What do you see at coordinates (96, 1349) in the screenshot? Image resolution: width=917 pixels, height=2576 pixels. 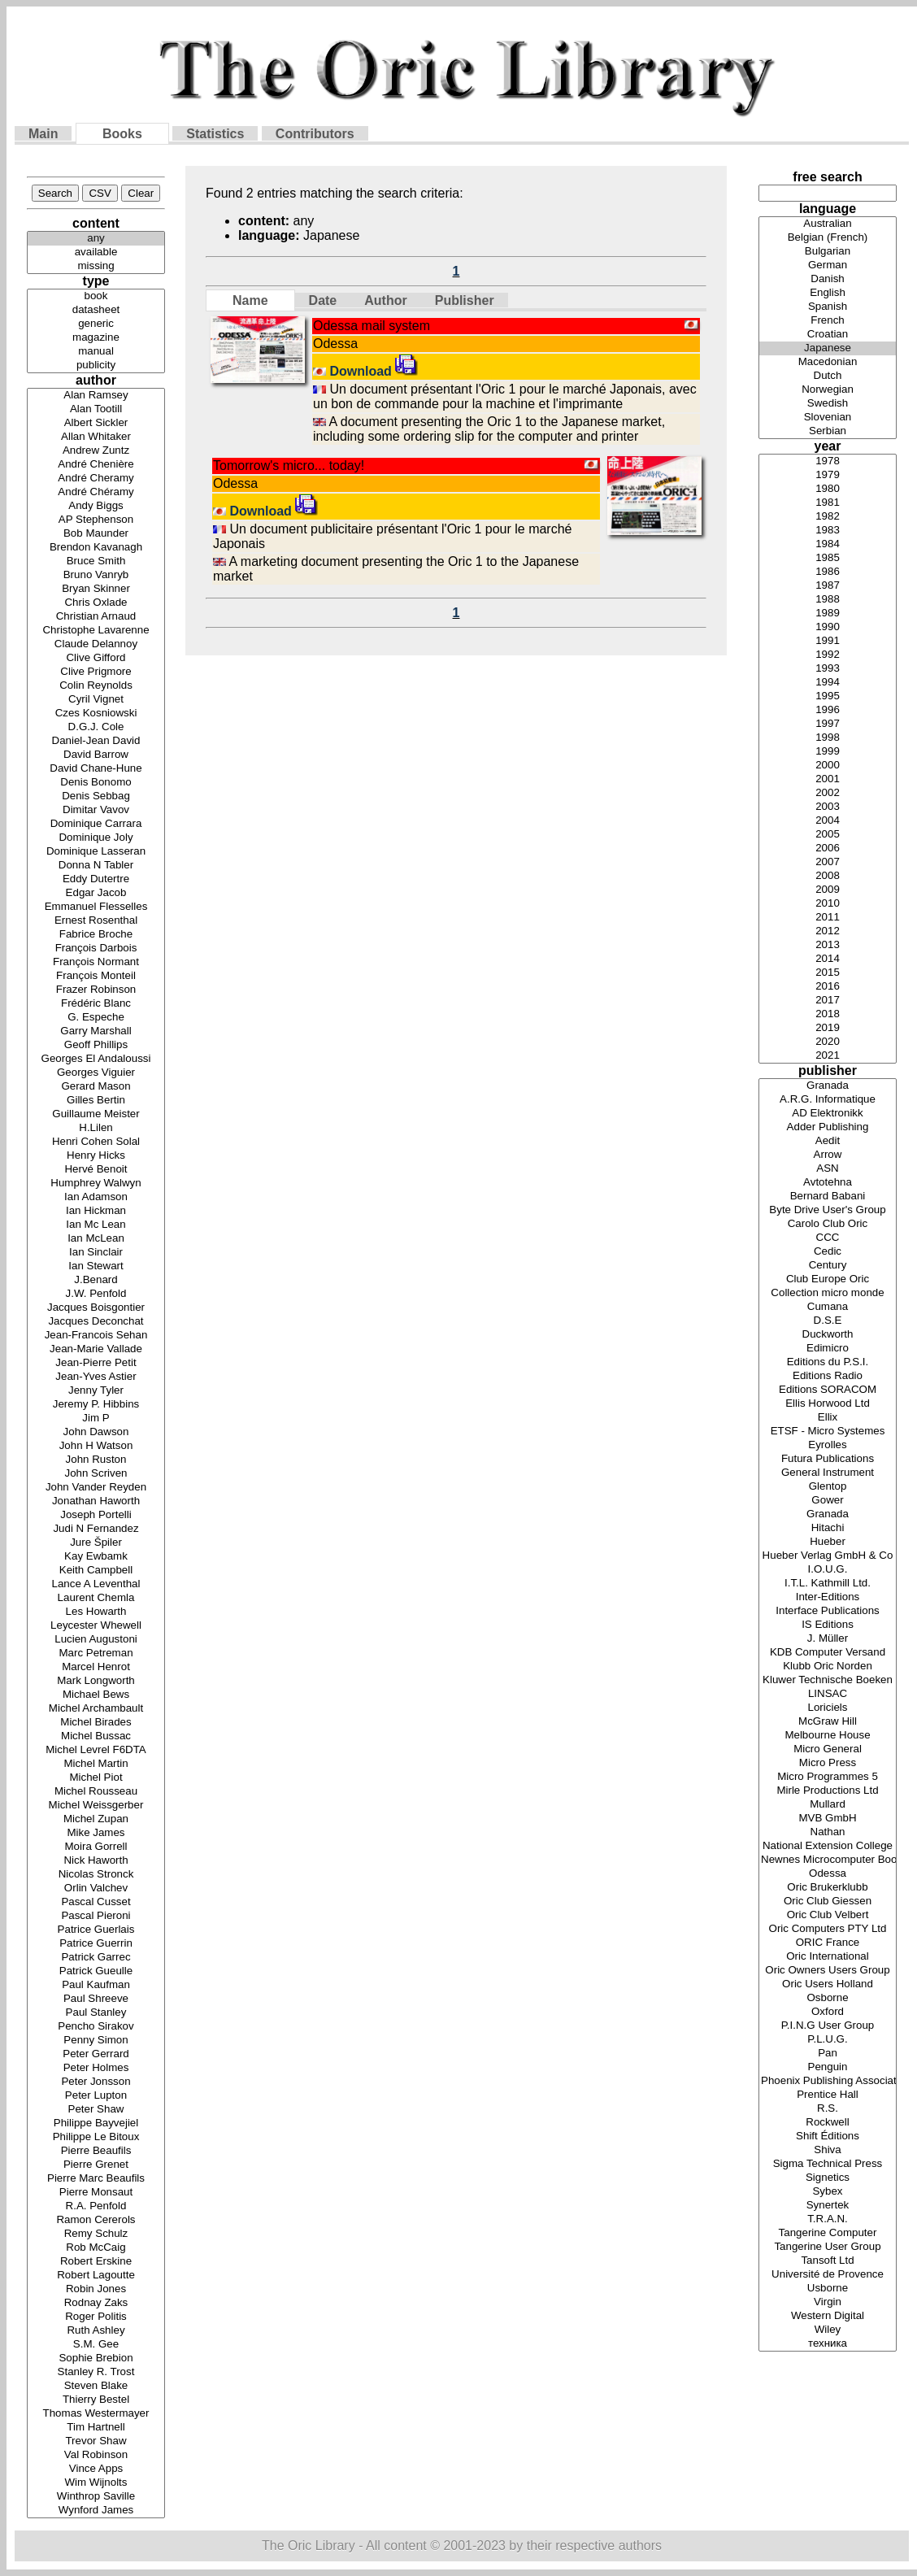 I see `Jean-Marie Vallade` at bounding box center [96, 1349].